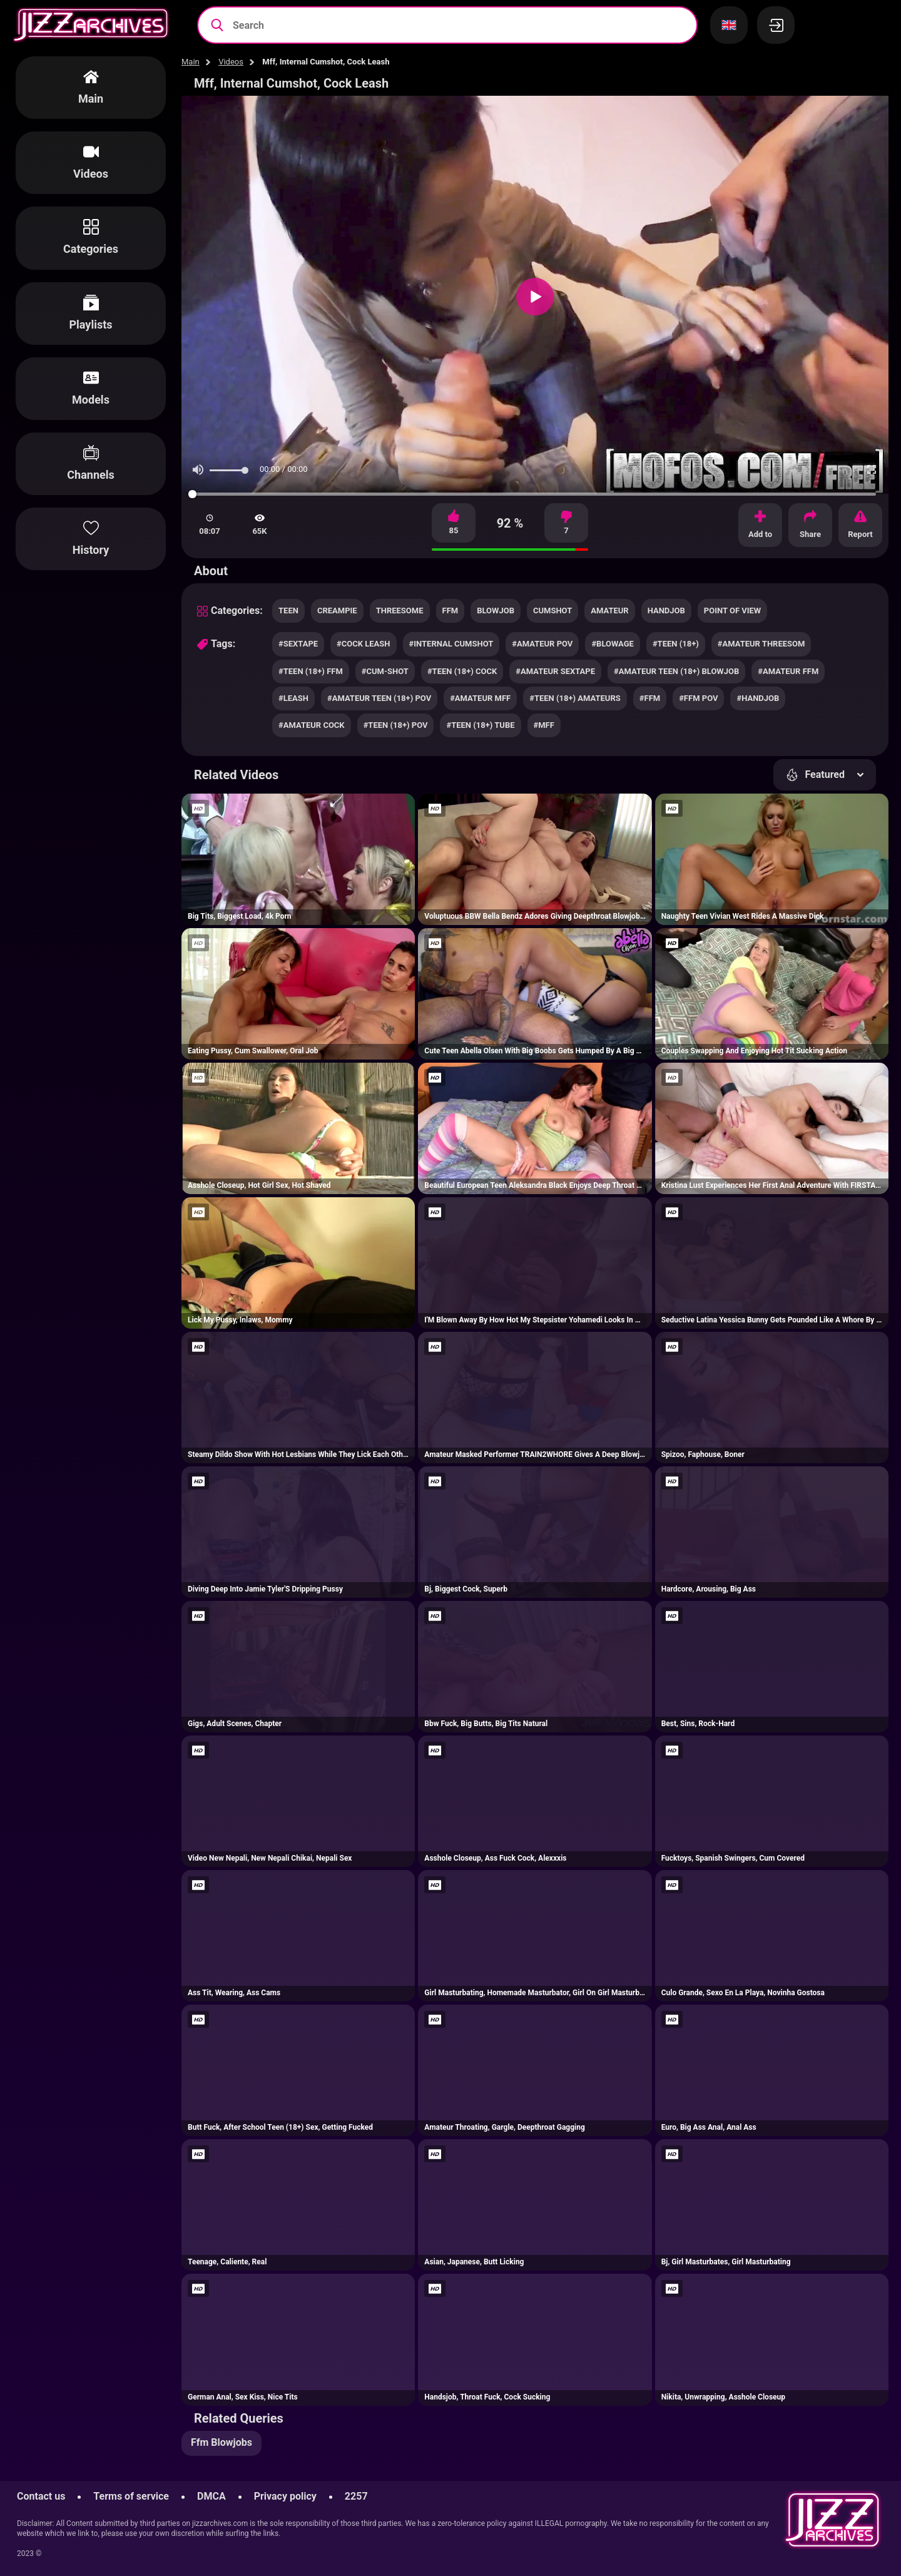 Image resolution: width=901 pixels, height=2576 pixels. Describe the element at coordinates (288, 610) in the screenshot. I see `teen` at that location.